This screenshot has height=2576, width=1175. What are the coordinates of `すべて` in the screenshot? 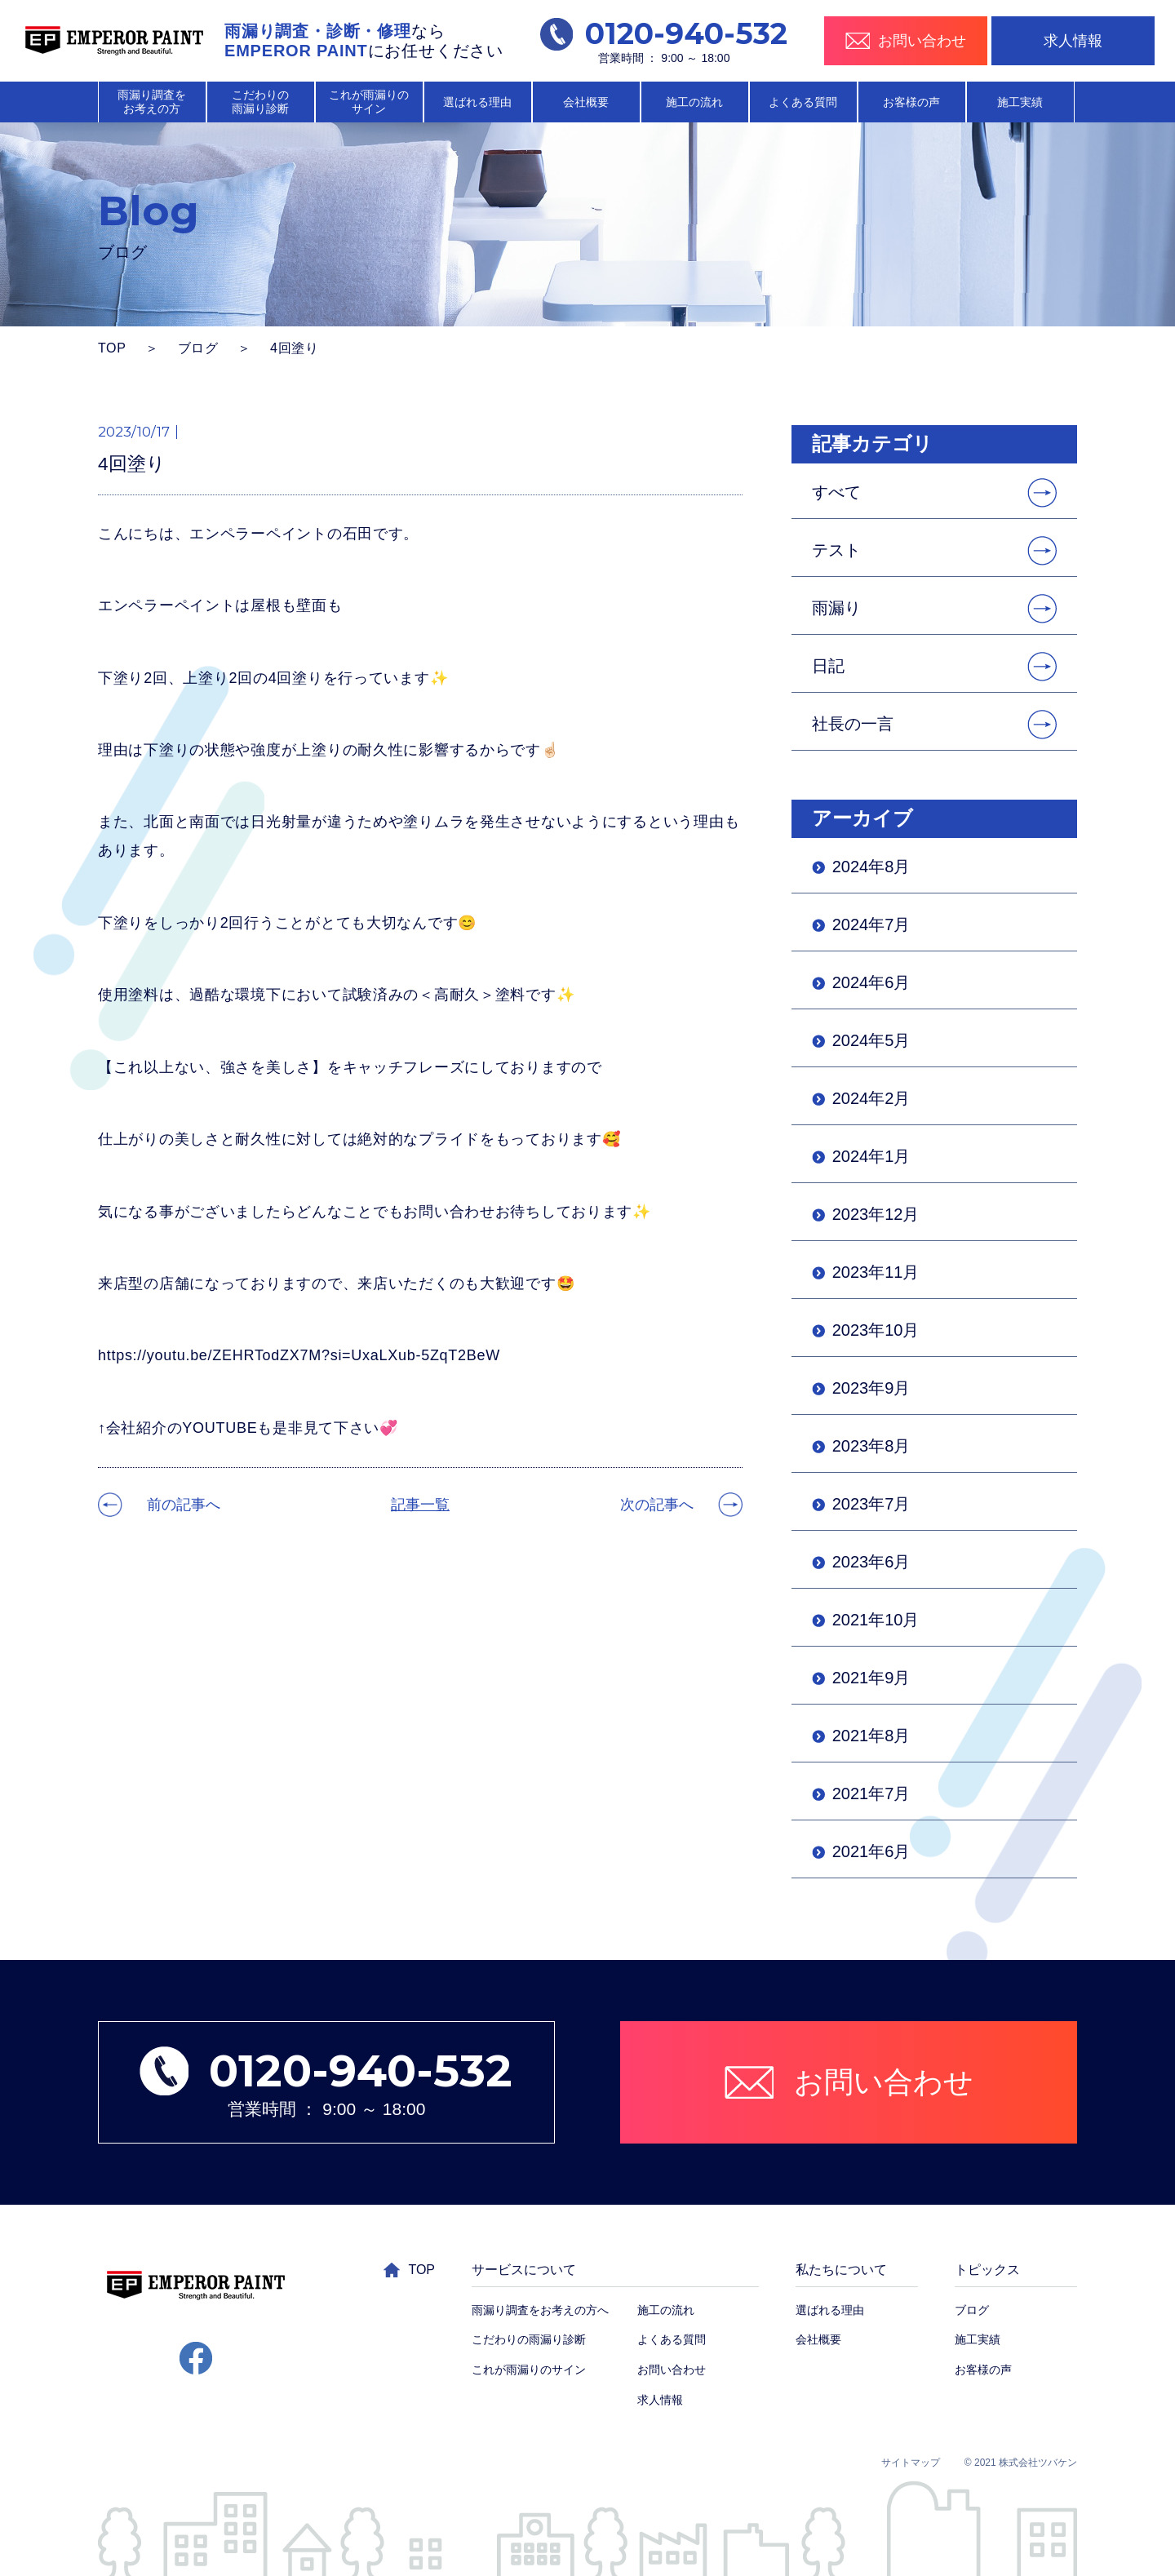 It's located at (836, 492).